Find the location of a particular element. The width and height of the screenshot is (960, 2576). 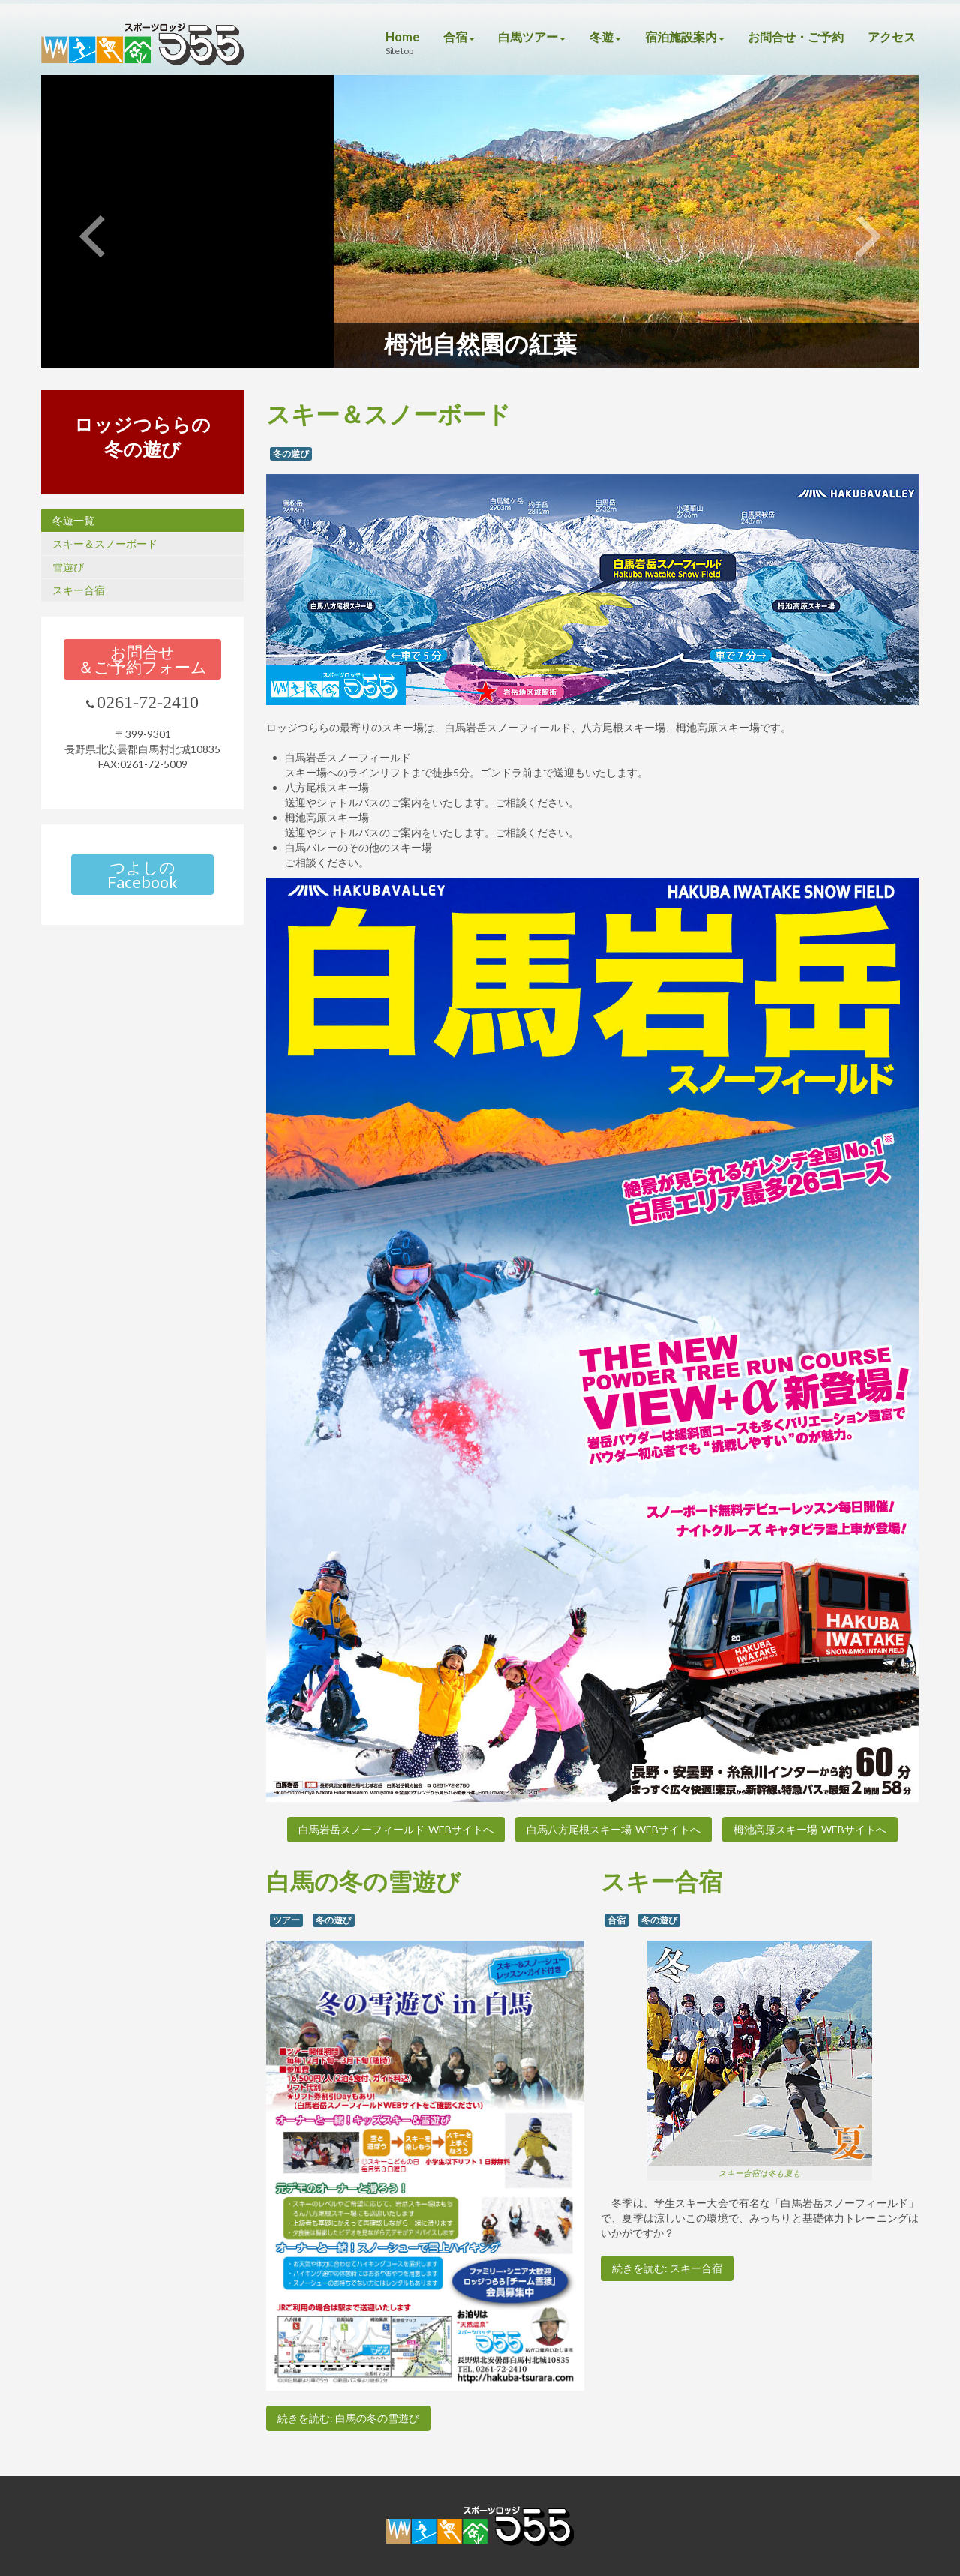

合宿 is located at coordinates (439, 36).